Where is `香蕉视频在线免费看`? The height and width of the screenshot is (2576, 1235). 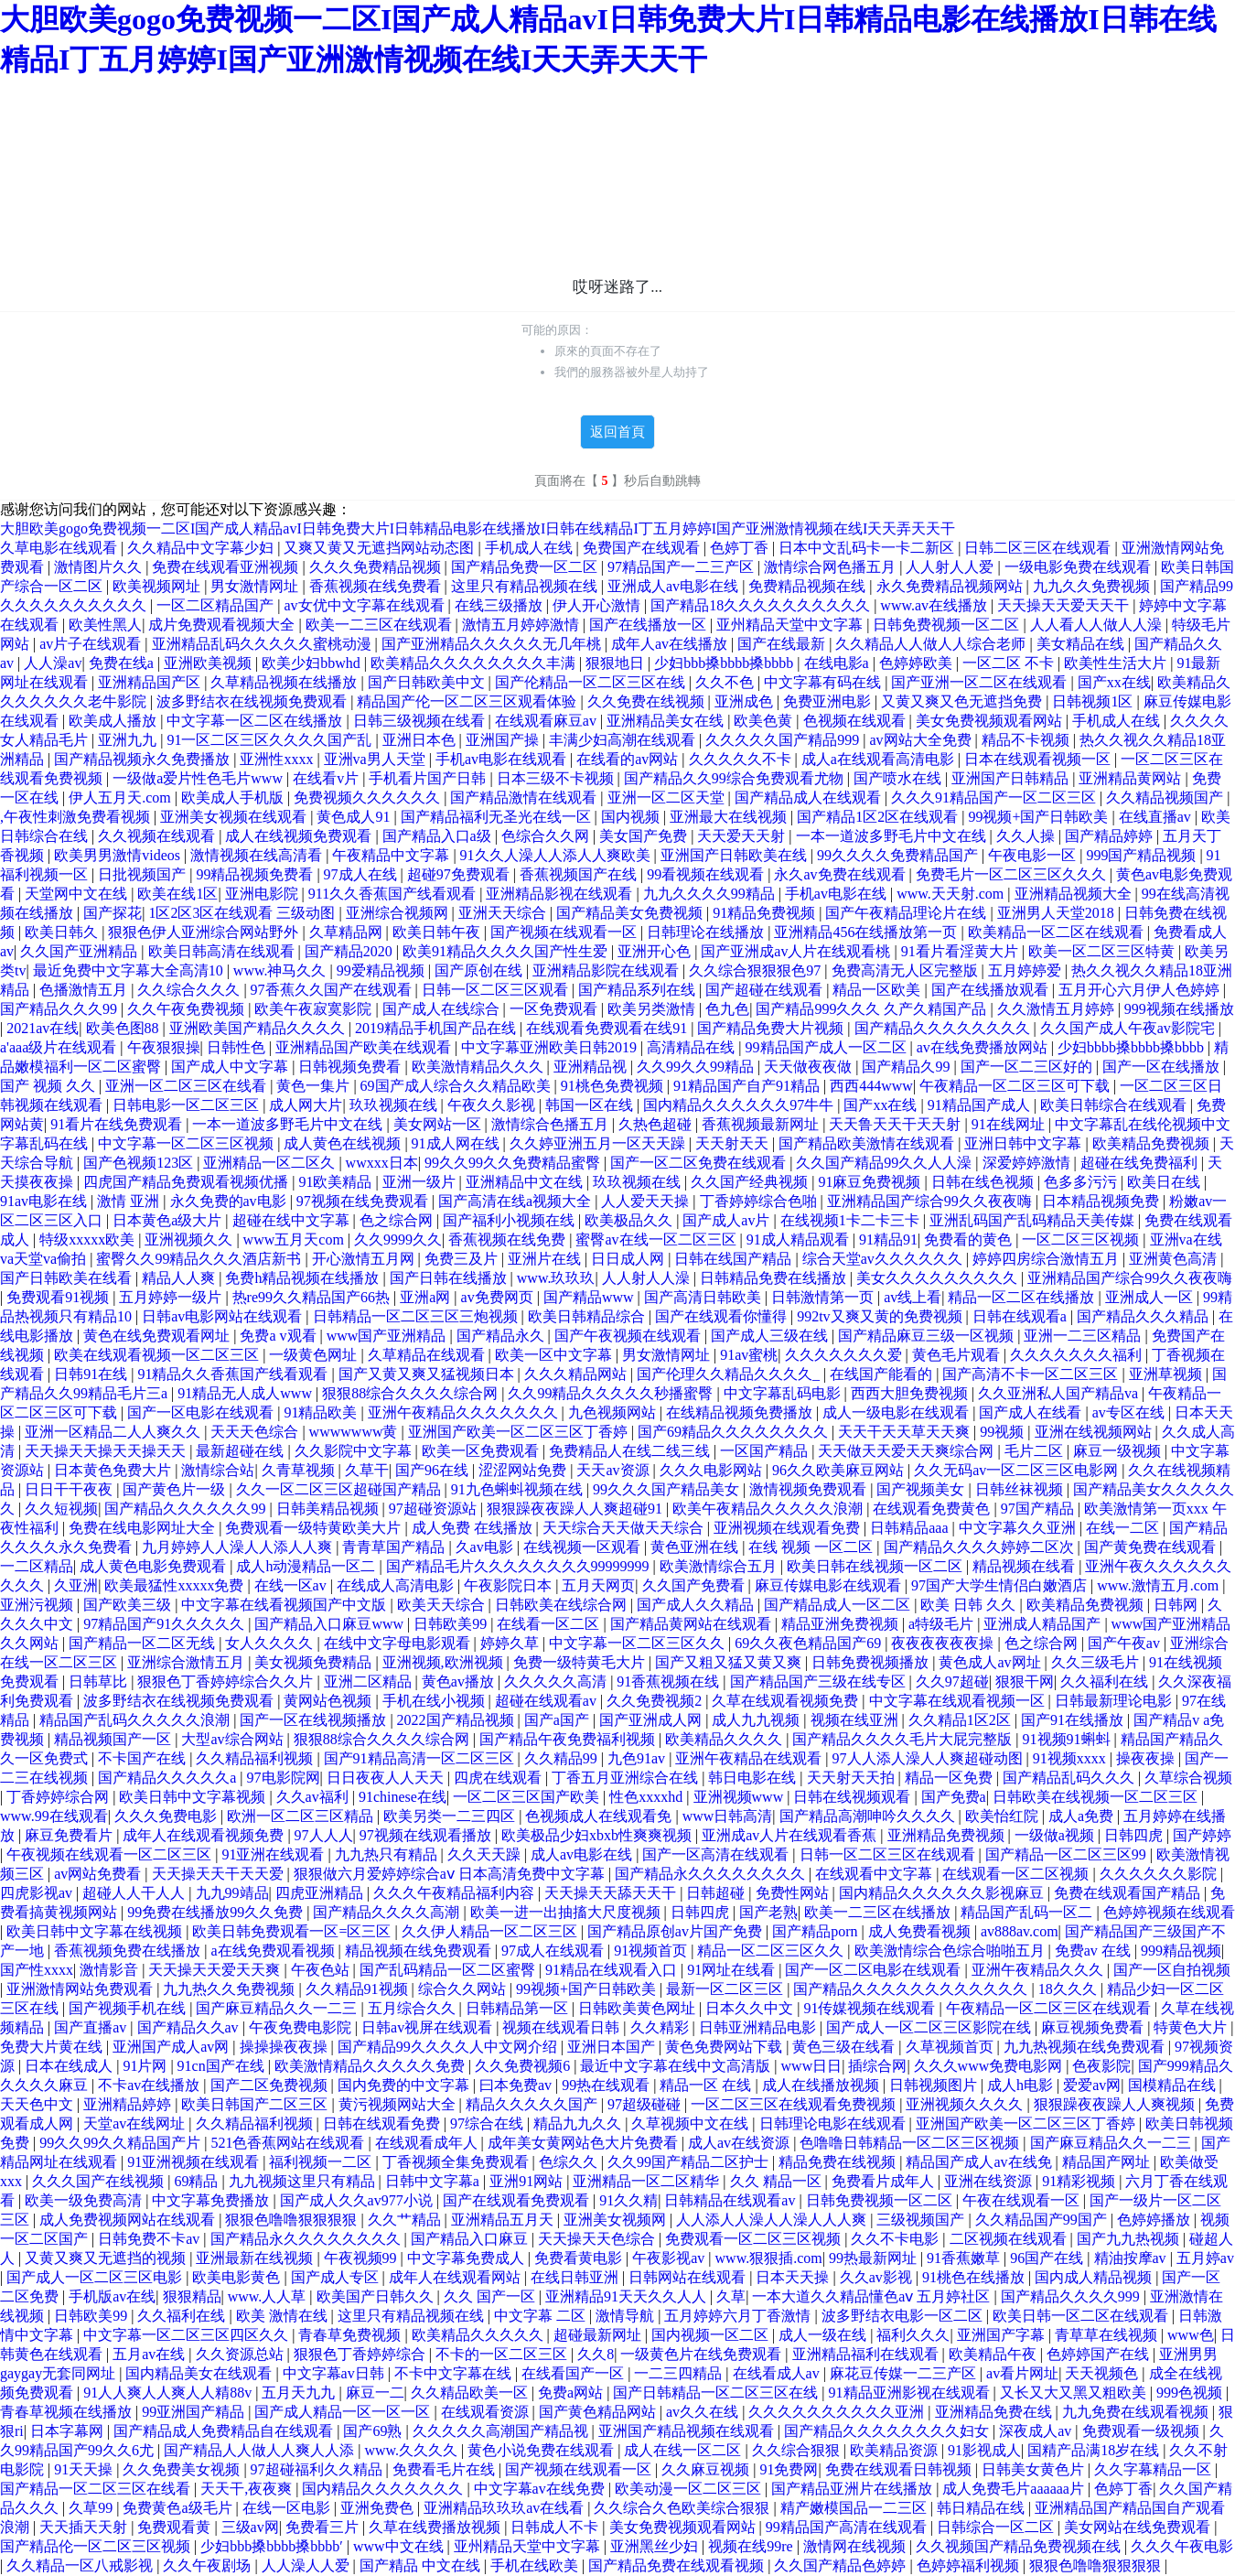 香蕉视频在线免费看 is located at coordinates (377, 586).